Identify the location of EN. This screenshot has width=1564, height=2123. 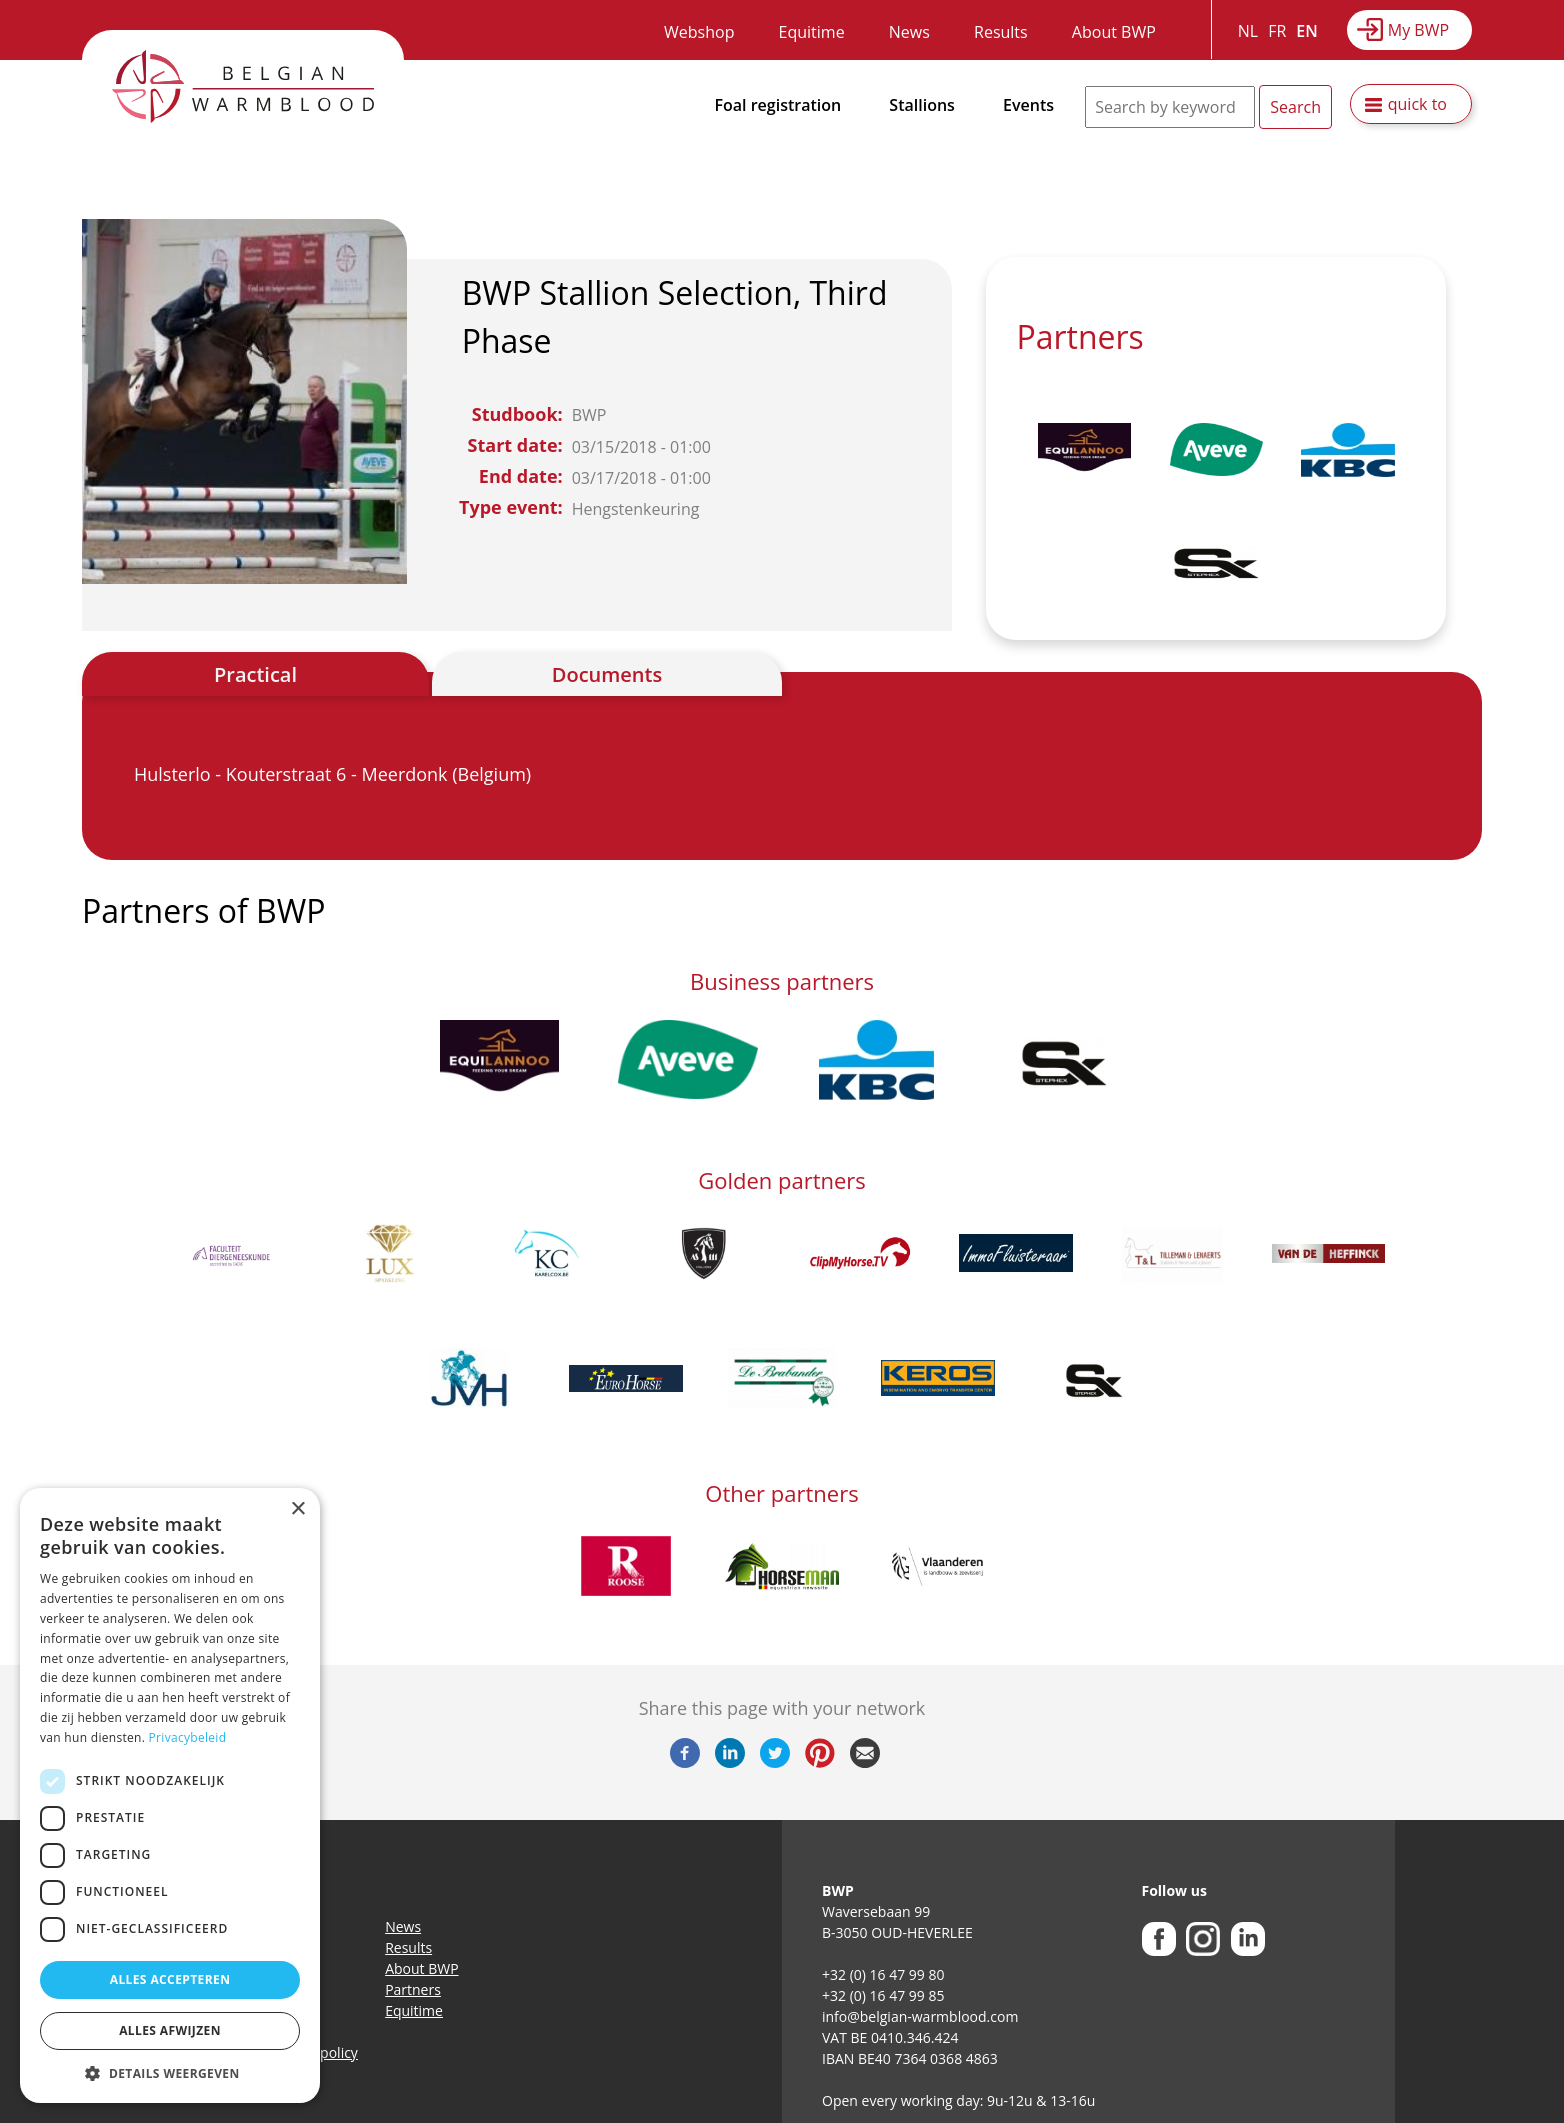
(1306, 31).